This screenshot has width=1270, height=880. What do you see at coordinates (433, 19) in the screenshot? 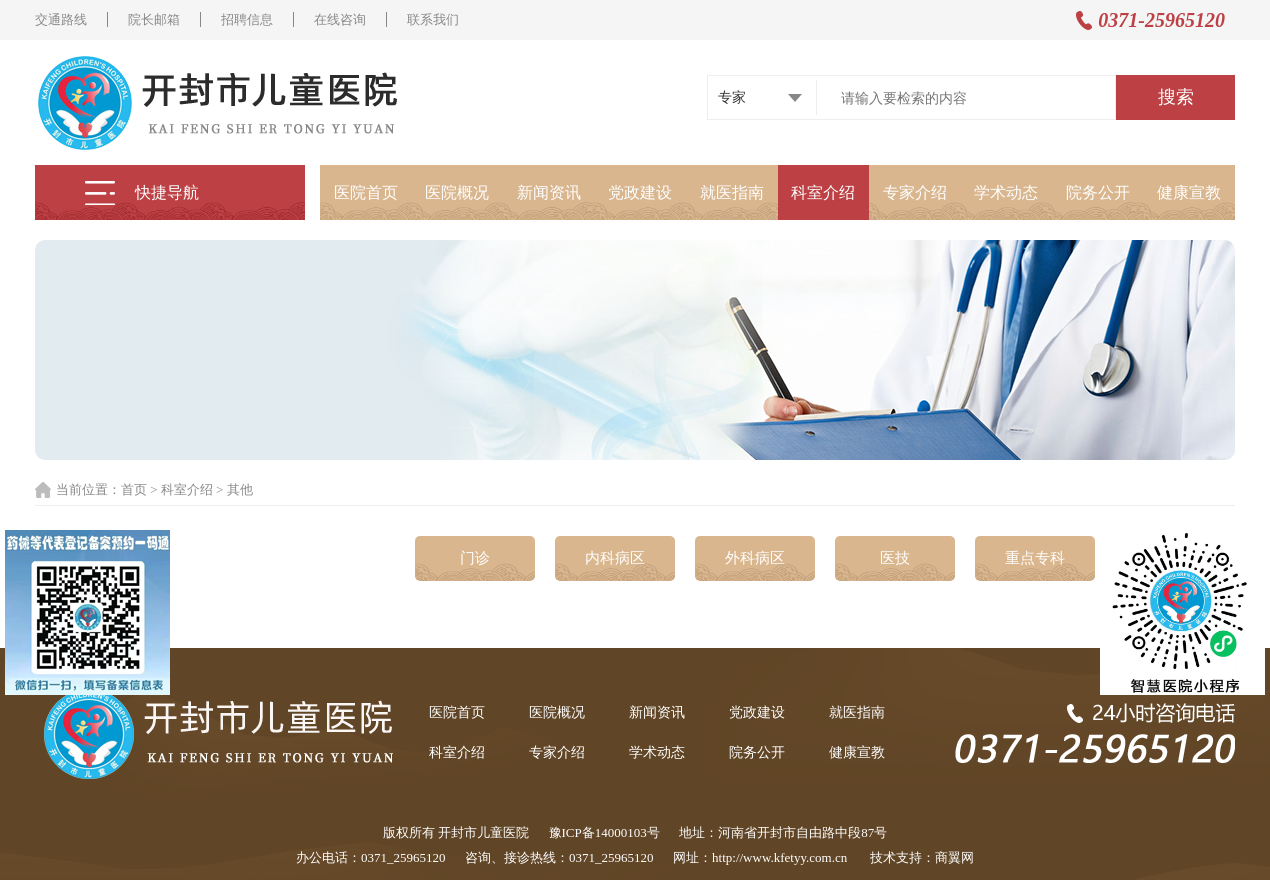
I see `联系我们` at bounding box center [433, 19].